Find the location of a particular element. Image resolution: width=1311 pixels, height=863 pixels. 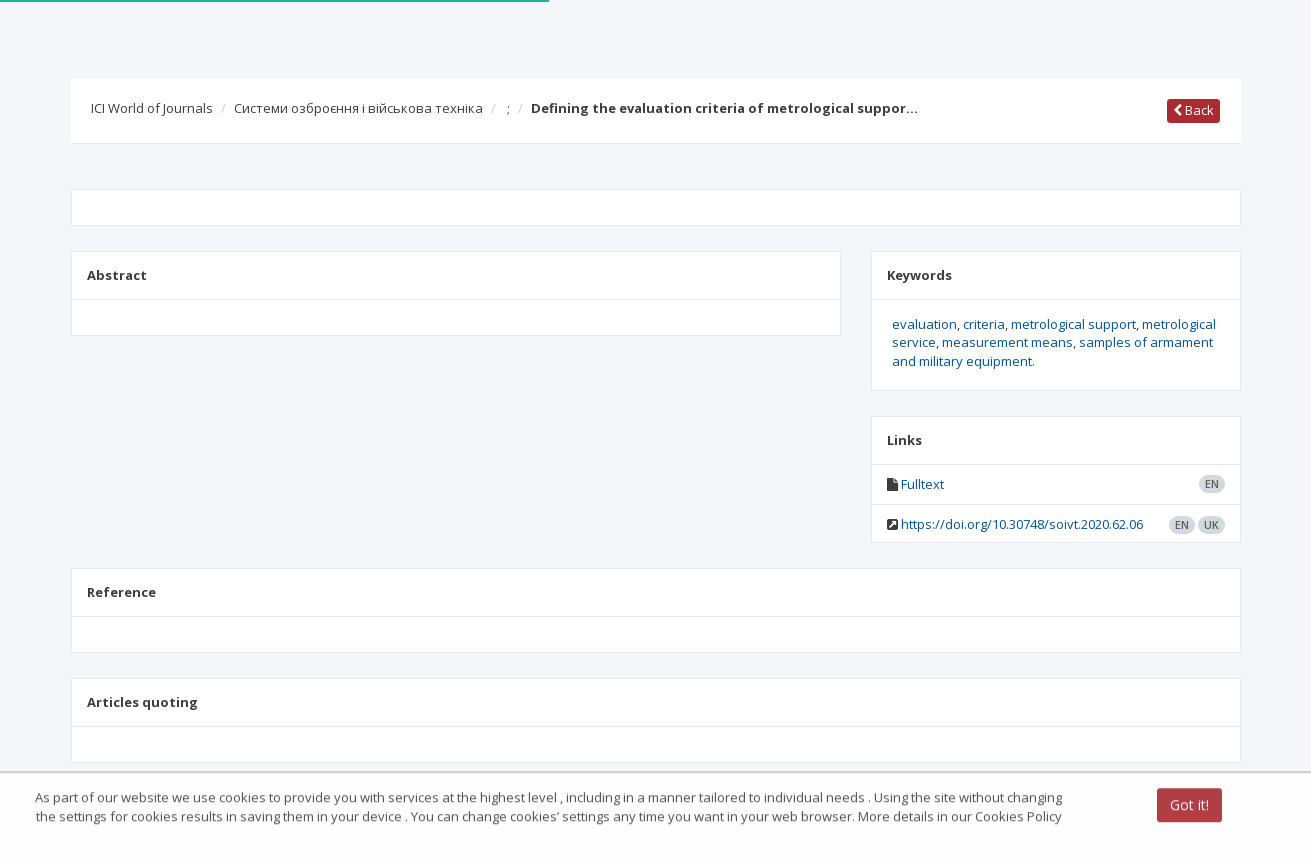

measurement means is located at coordinates (1007, 342).